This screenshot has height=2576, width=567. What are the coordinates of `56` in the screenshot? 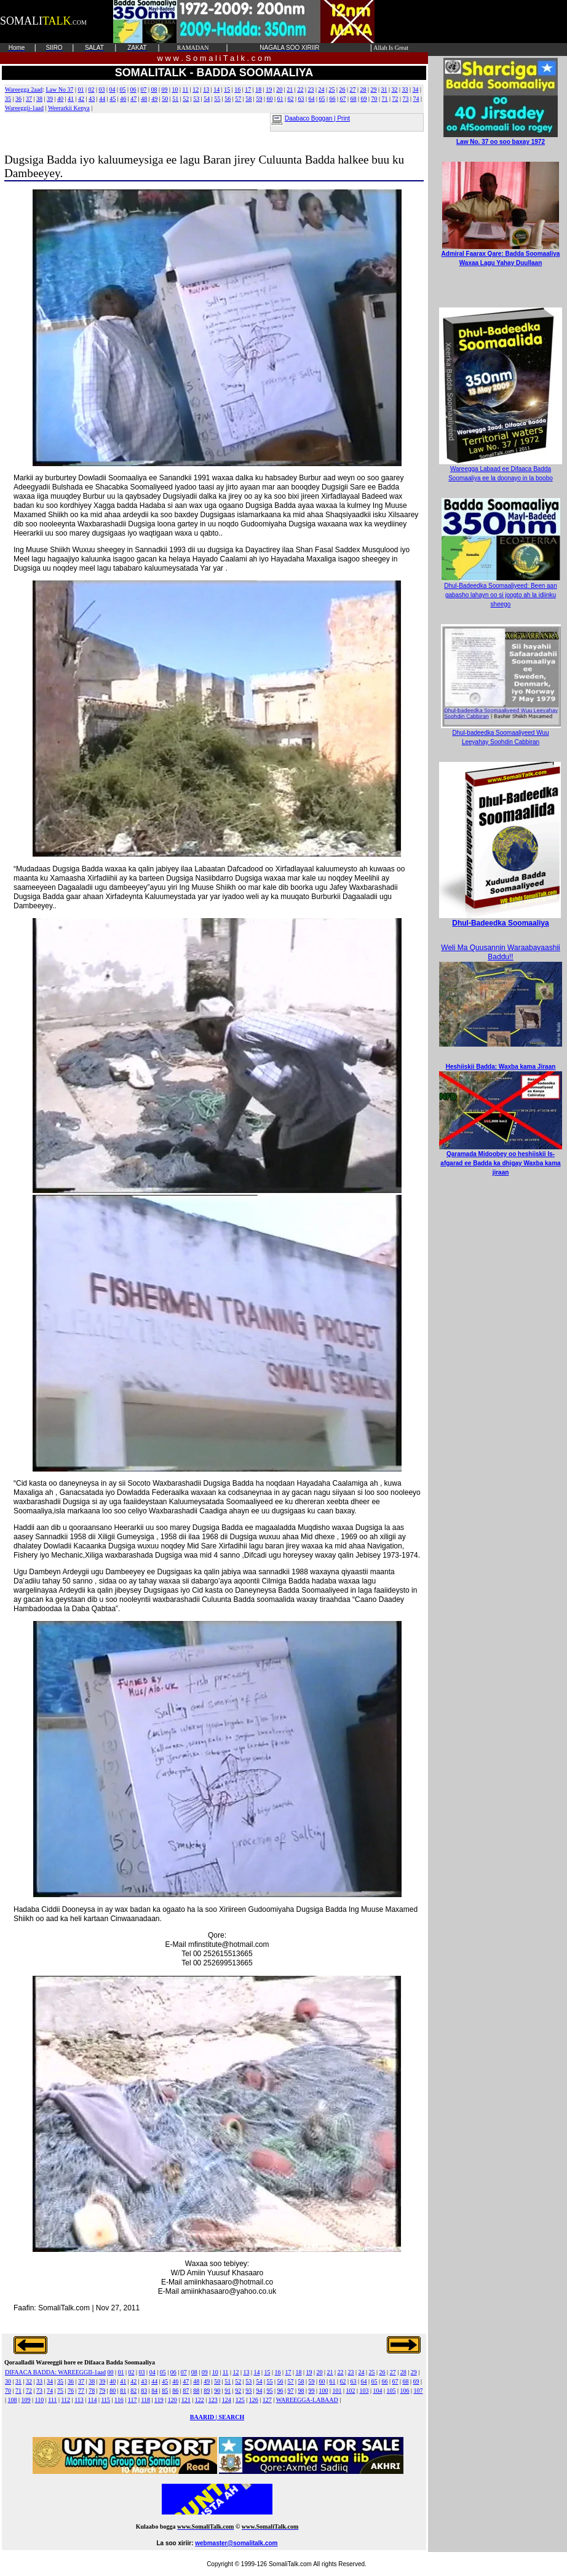 It's located at (227, 98).